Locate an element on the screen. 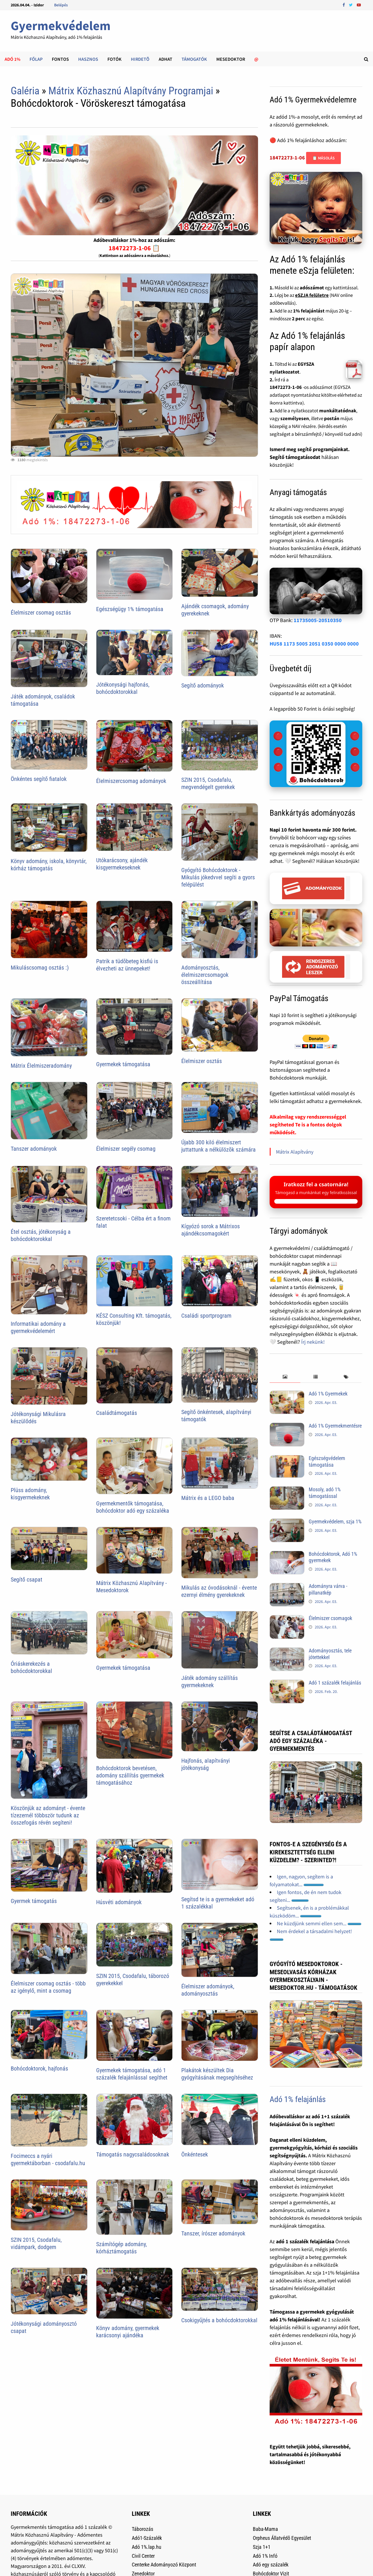 The width and height of the screenshot is (373, 2576). Élelmiszer osztás is located at coordinates (201, 1061).